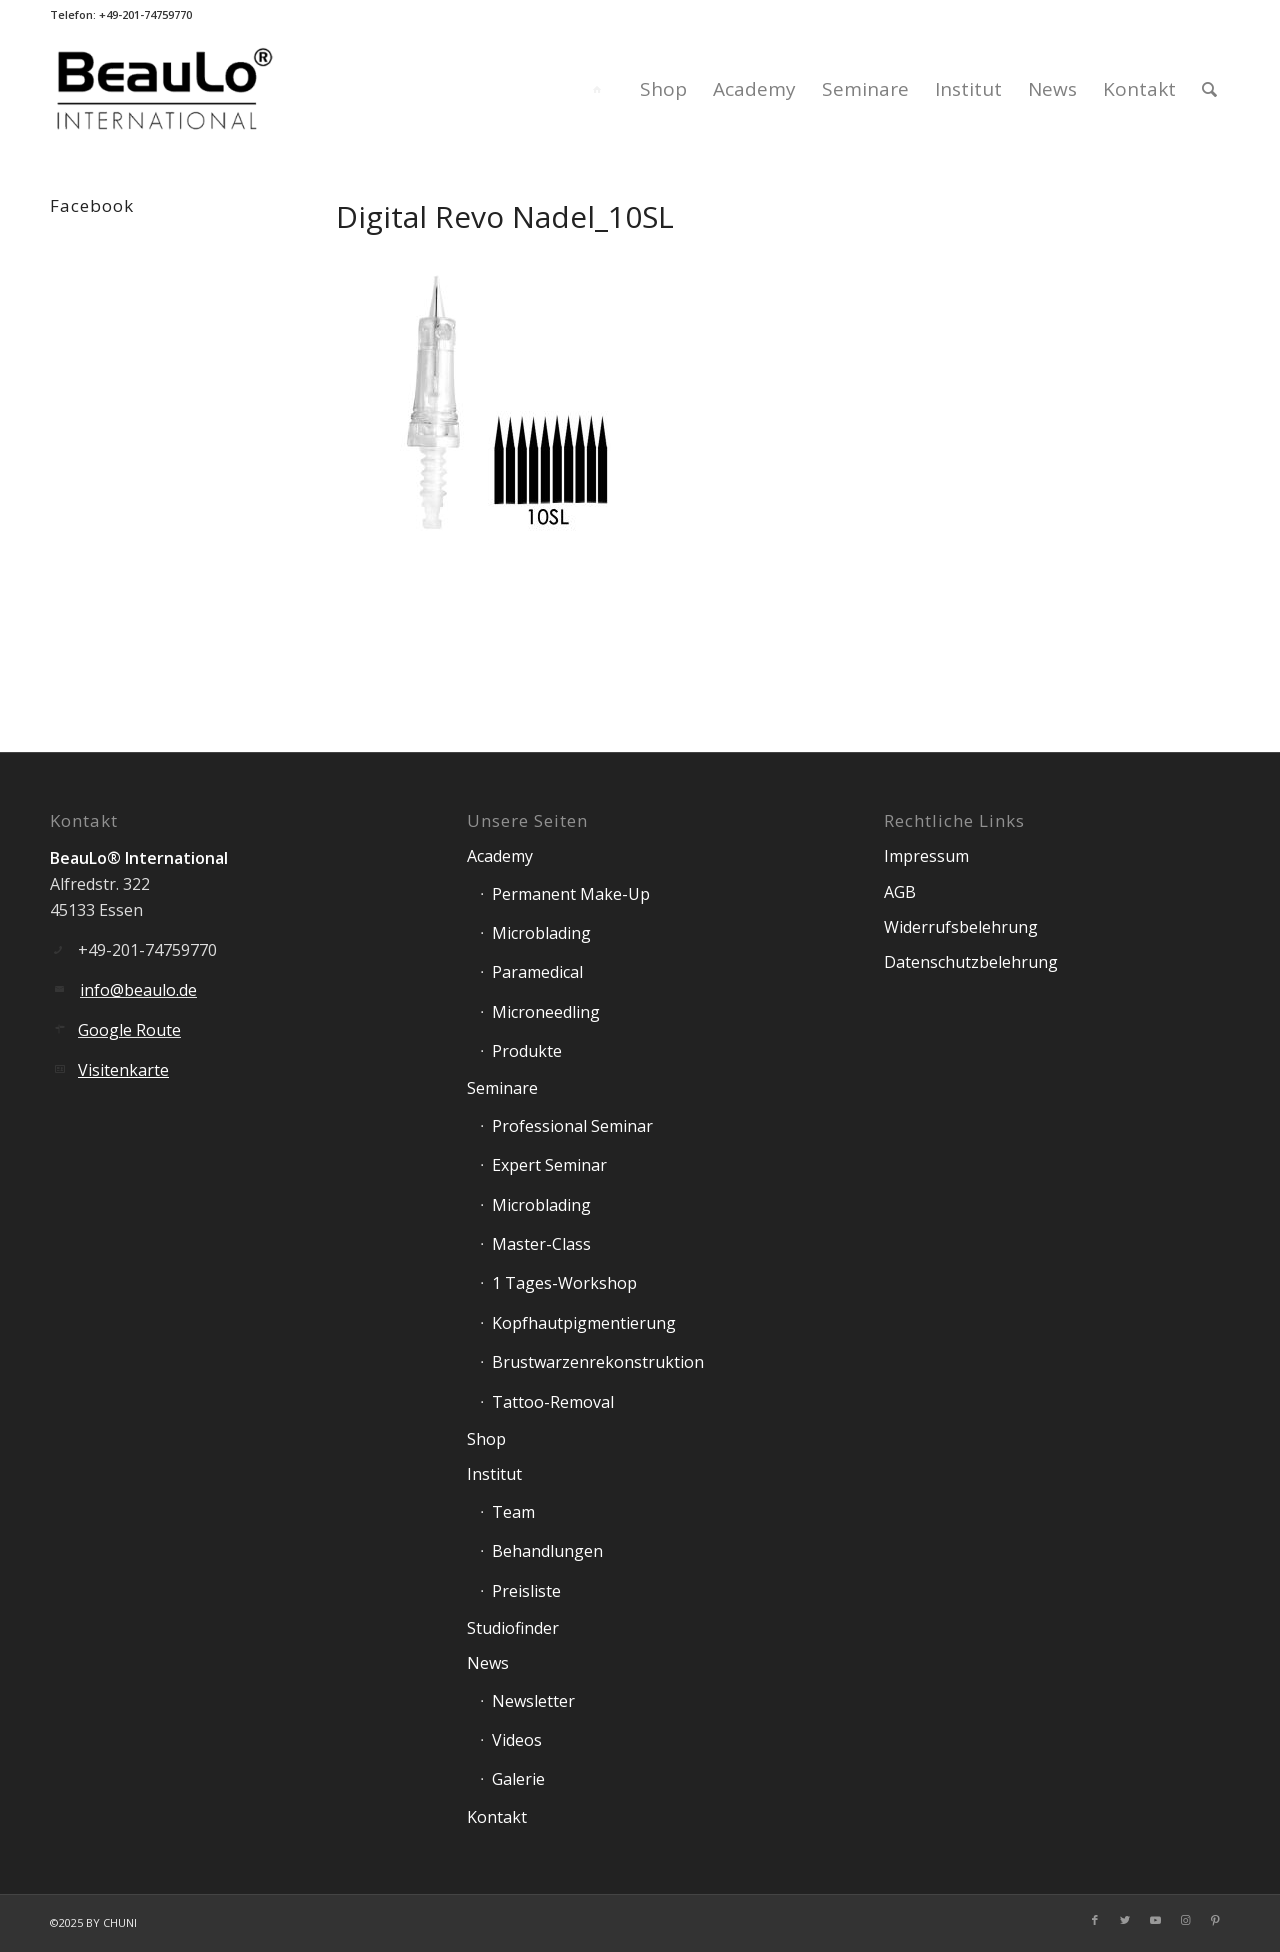  I want to click on 1 Tages-Workshop, so click(564, 1283).